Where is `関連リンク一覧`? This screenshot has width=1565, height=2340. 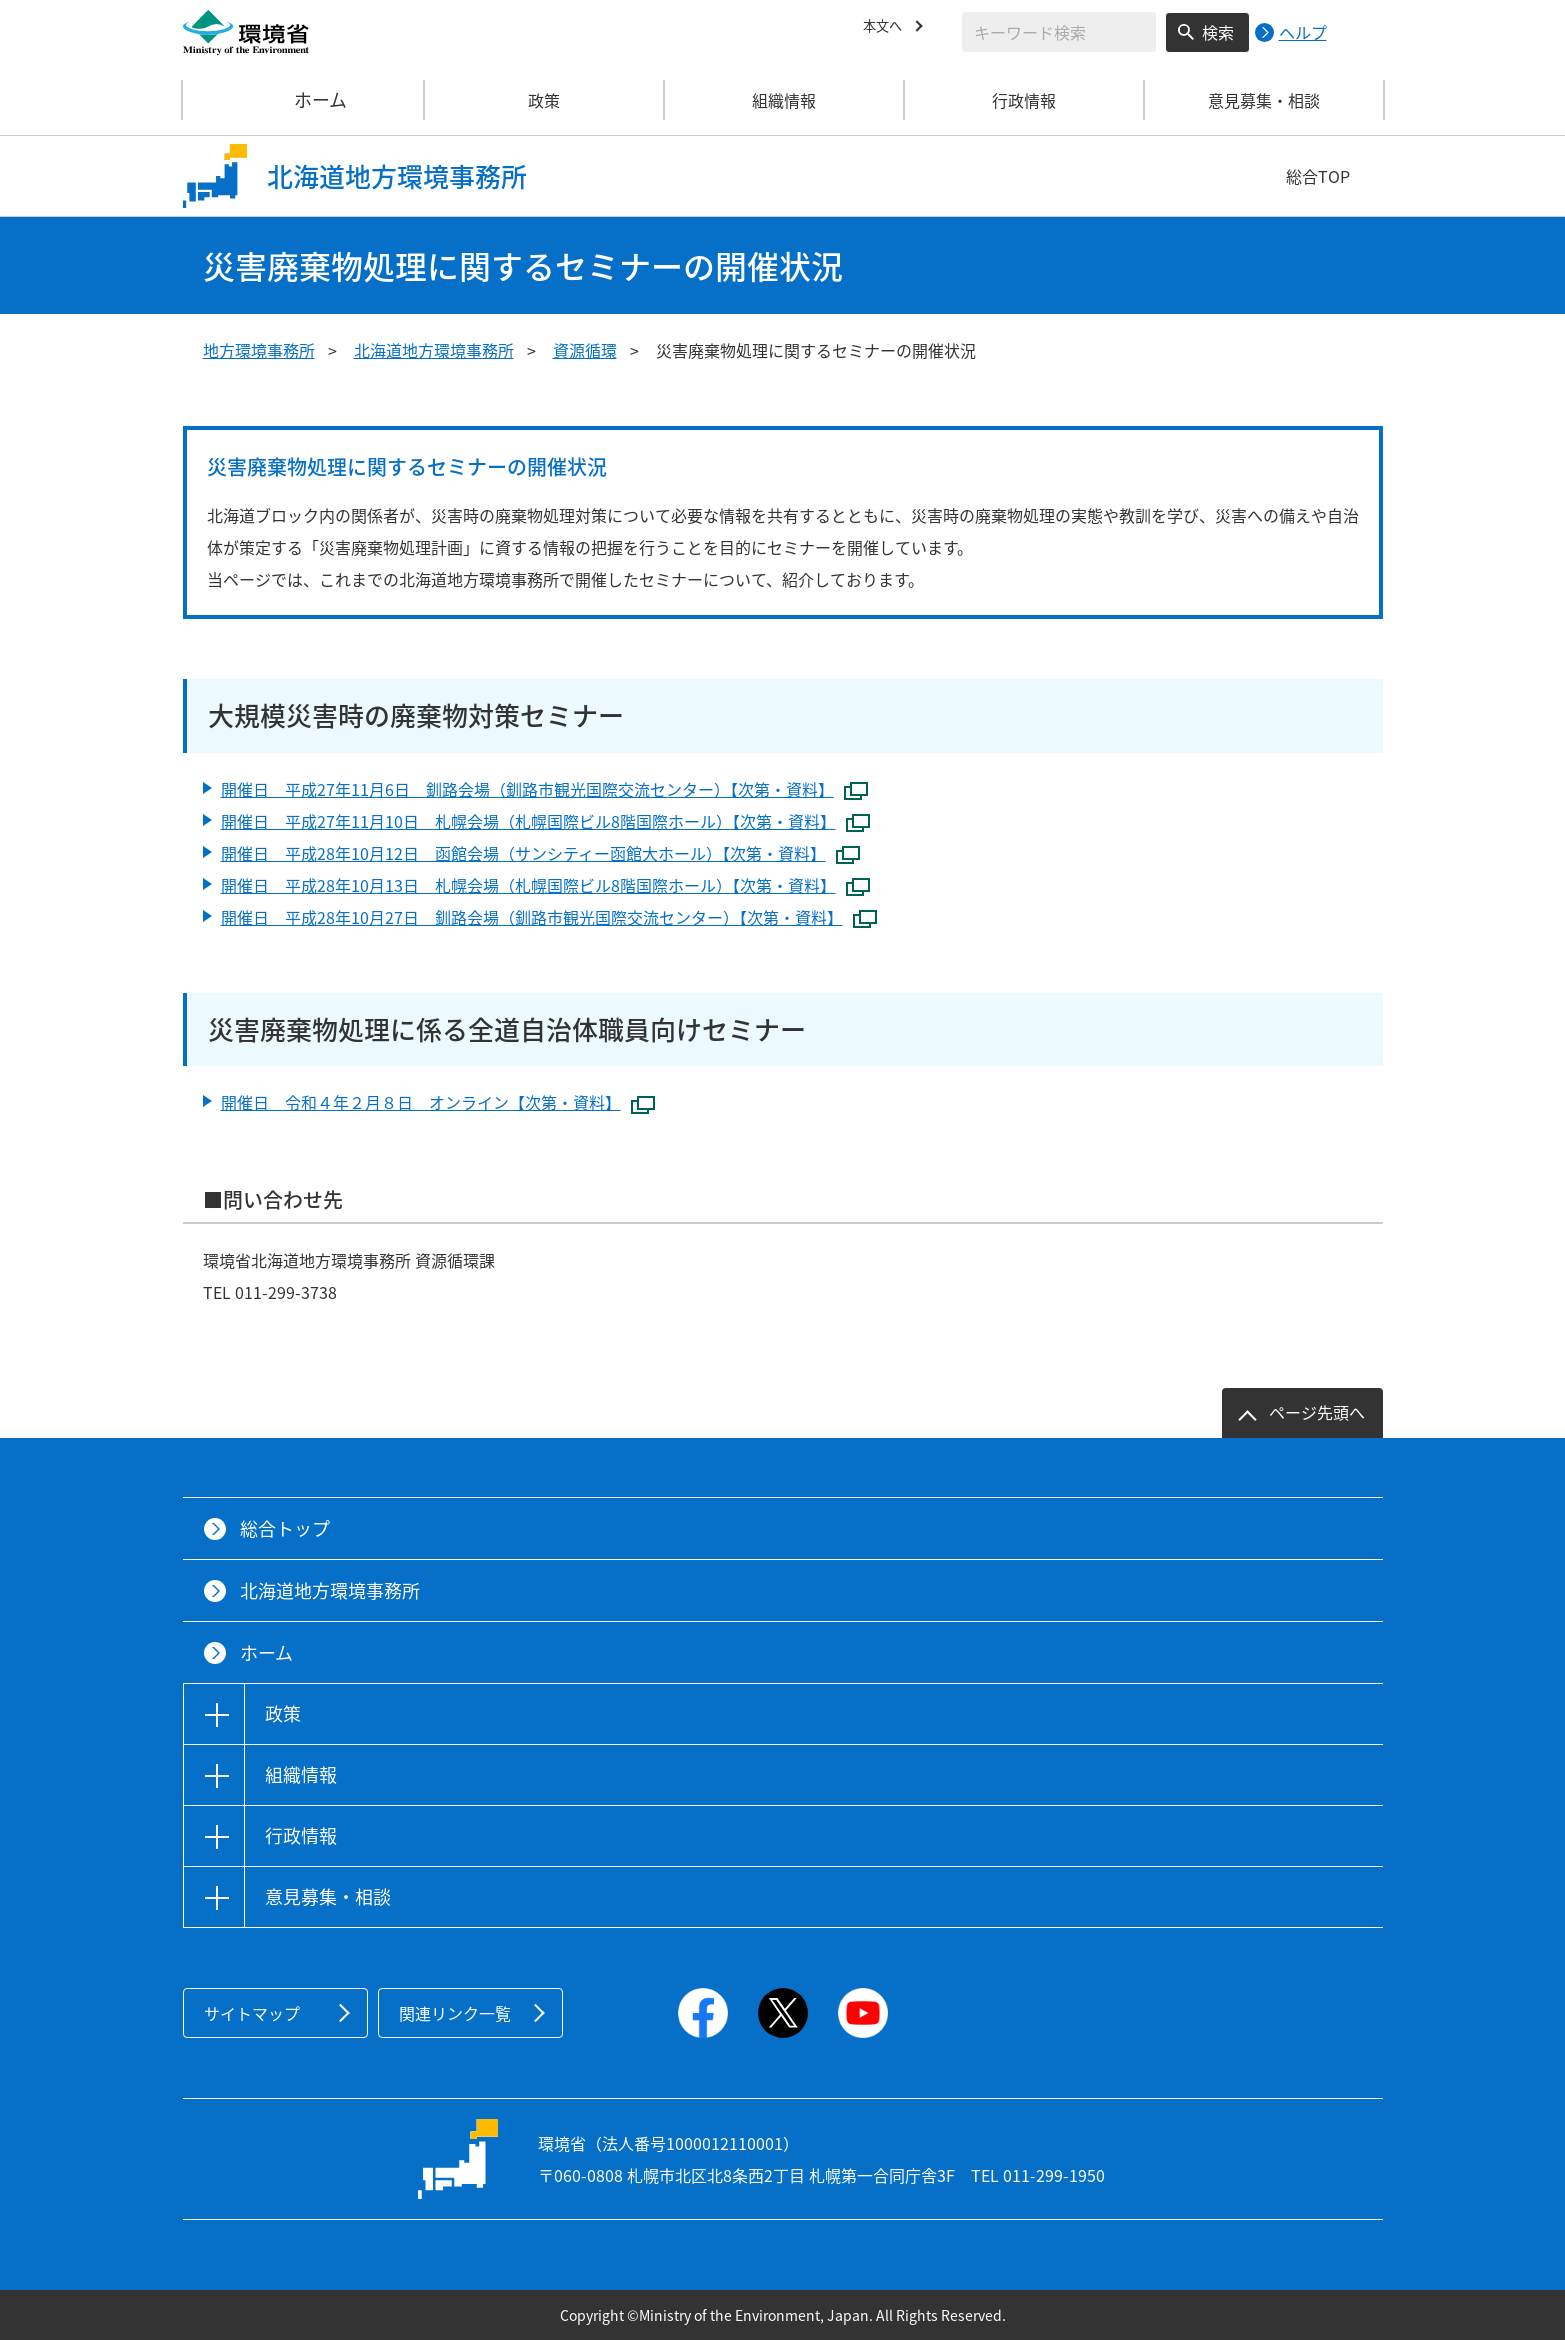
関連リンク一覧 is located at coordinates (455, 2013).